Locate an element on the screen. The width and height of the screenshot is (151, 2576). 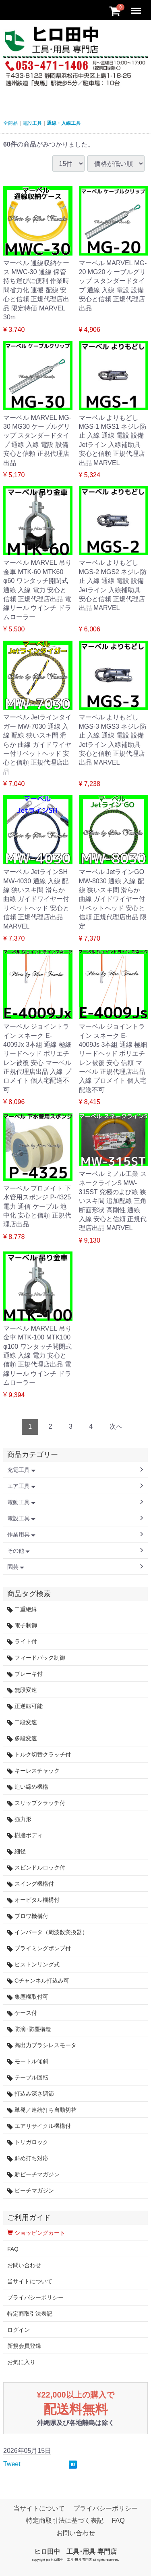
二重絶縁 is located at coordinates (22, 1609).